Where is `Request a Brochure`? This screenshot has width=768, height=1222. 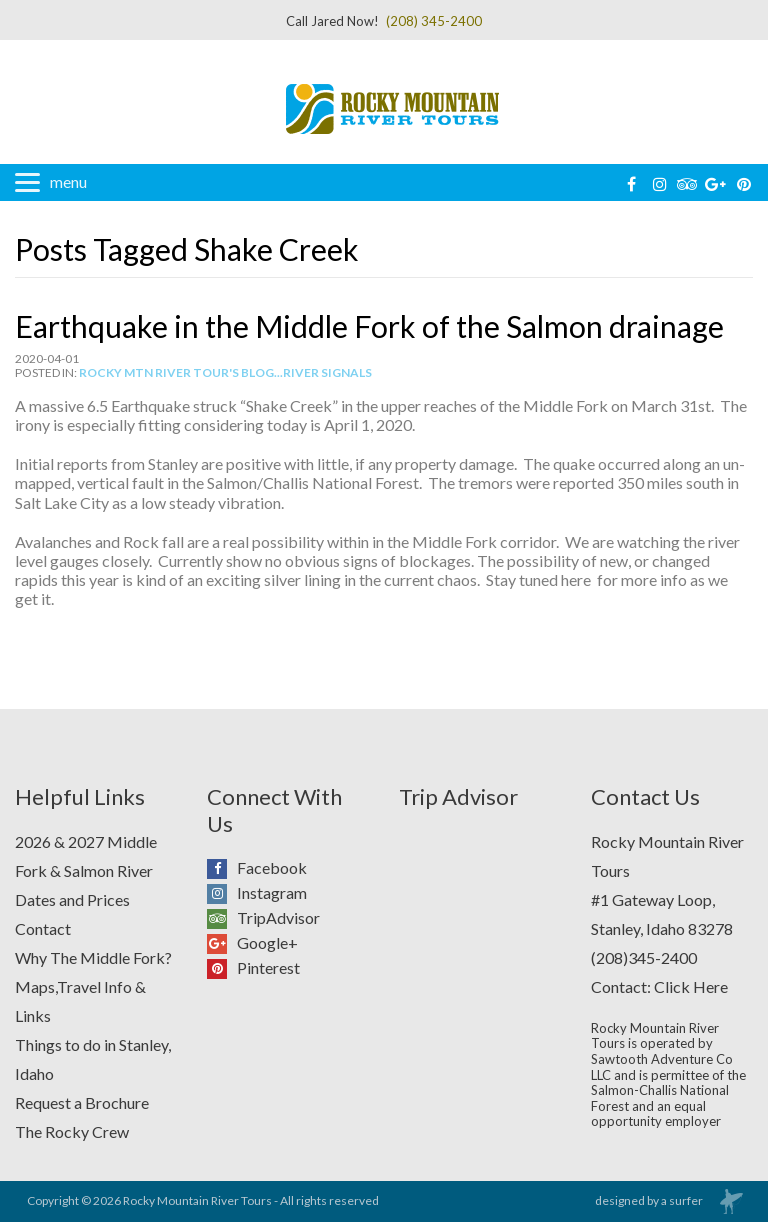
Request a Brochure is located at coordinates (82, 1102).